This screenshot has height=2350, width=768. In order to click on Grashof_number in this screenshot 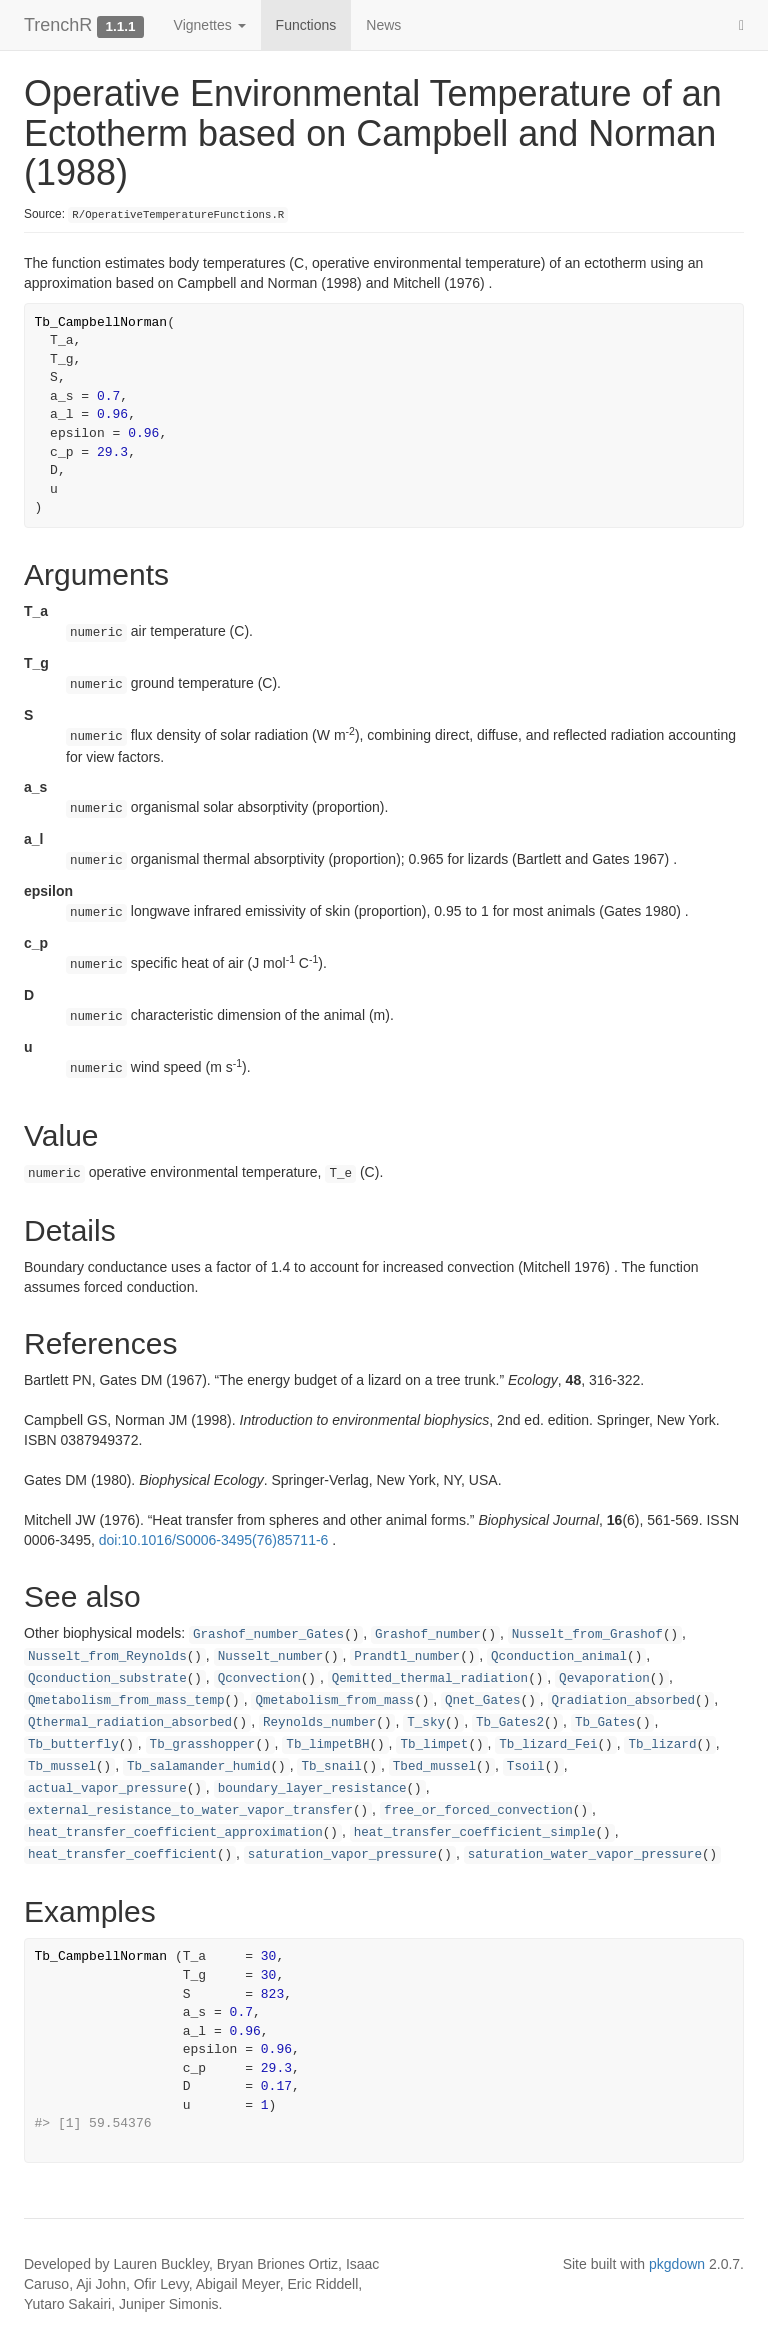, I will do `click(428, 1635)`.